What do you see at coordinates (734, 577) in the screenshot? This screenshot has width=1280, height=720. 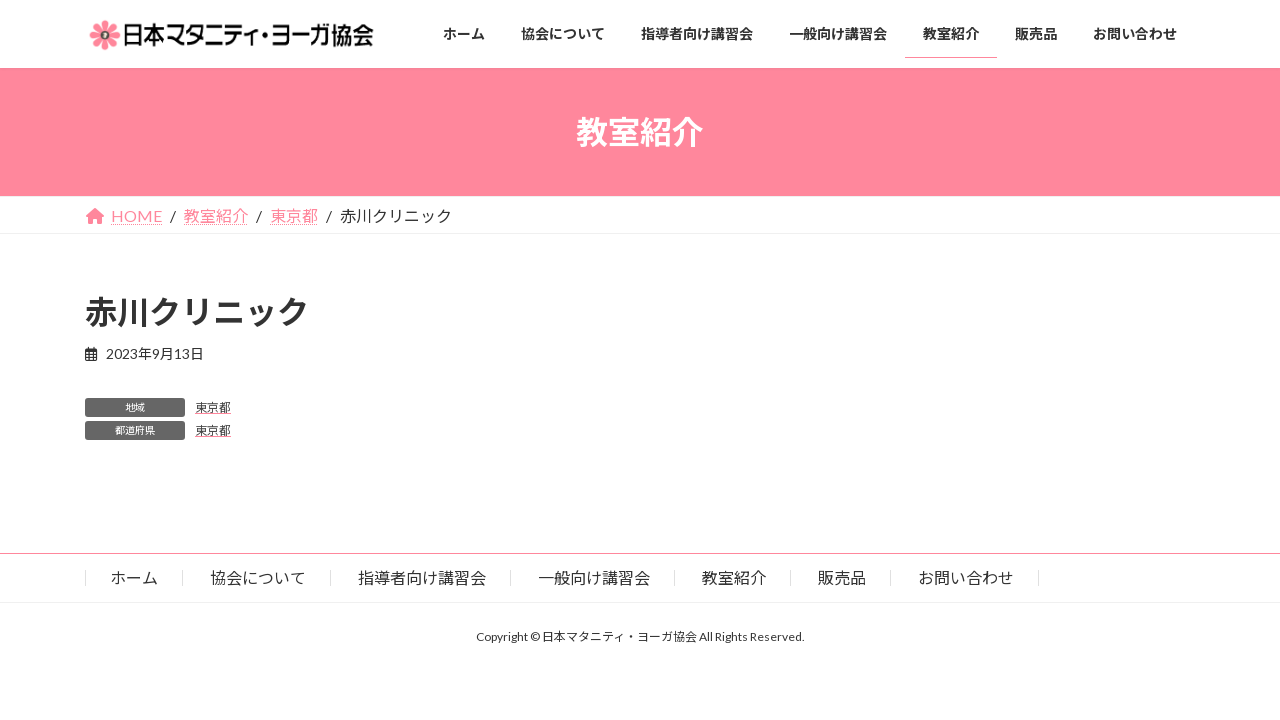 I see `教室紹介` at bounding box center [734, 577].